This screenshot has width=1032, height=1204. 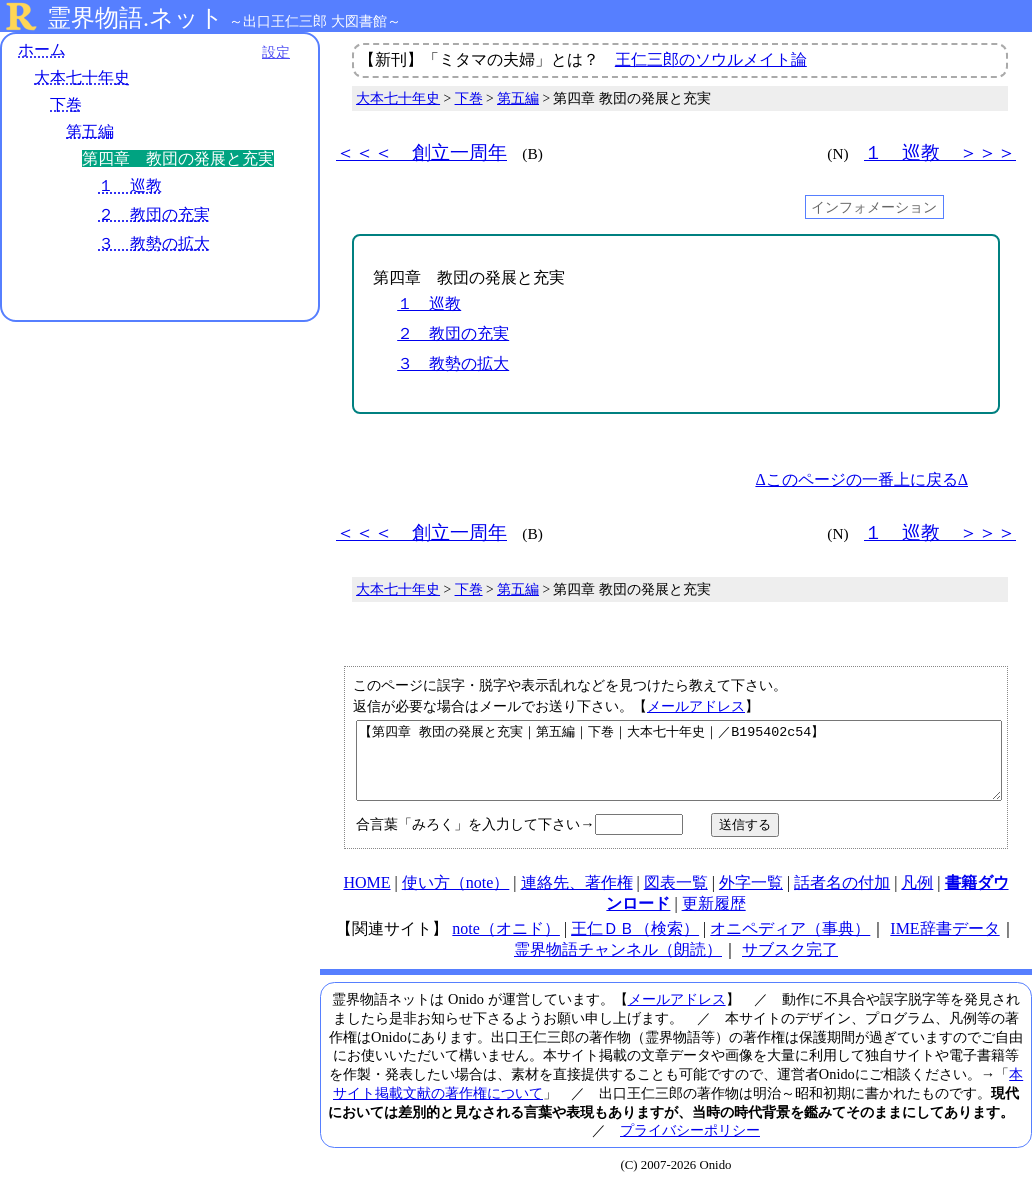 What do you see at coordinates (82, 77) in the screenshot?
I see `大本七十年史` at bounding box center [82, 77].